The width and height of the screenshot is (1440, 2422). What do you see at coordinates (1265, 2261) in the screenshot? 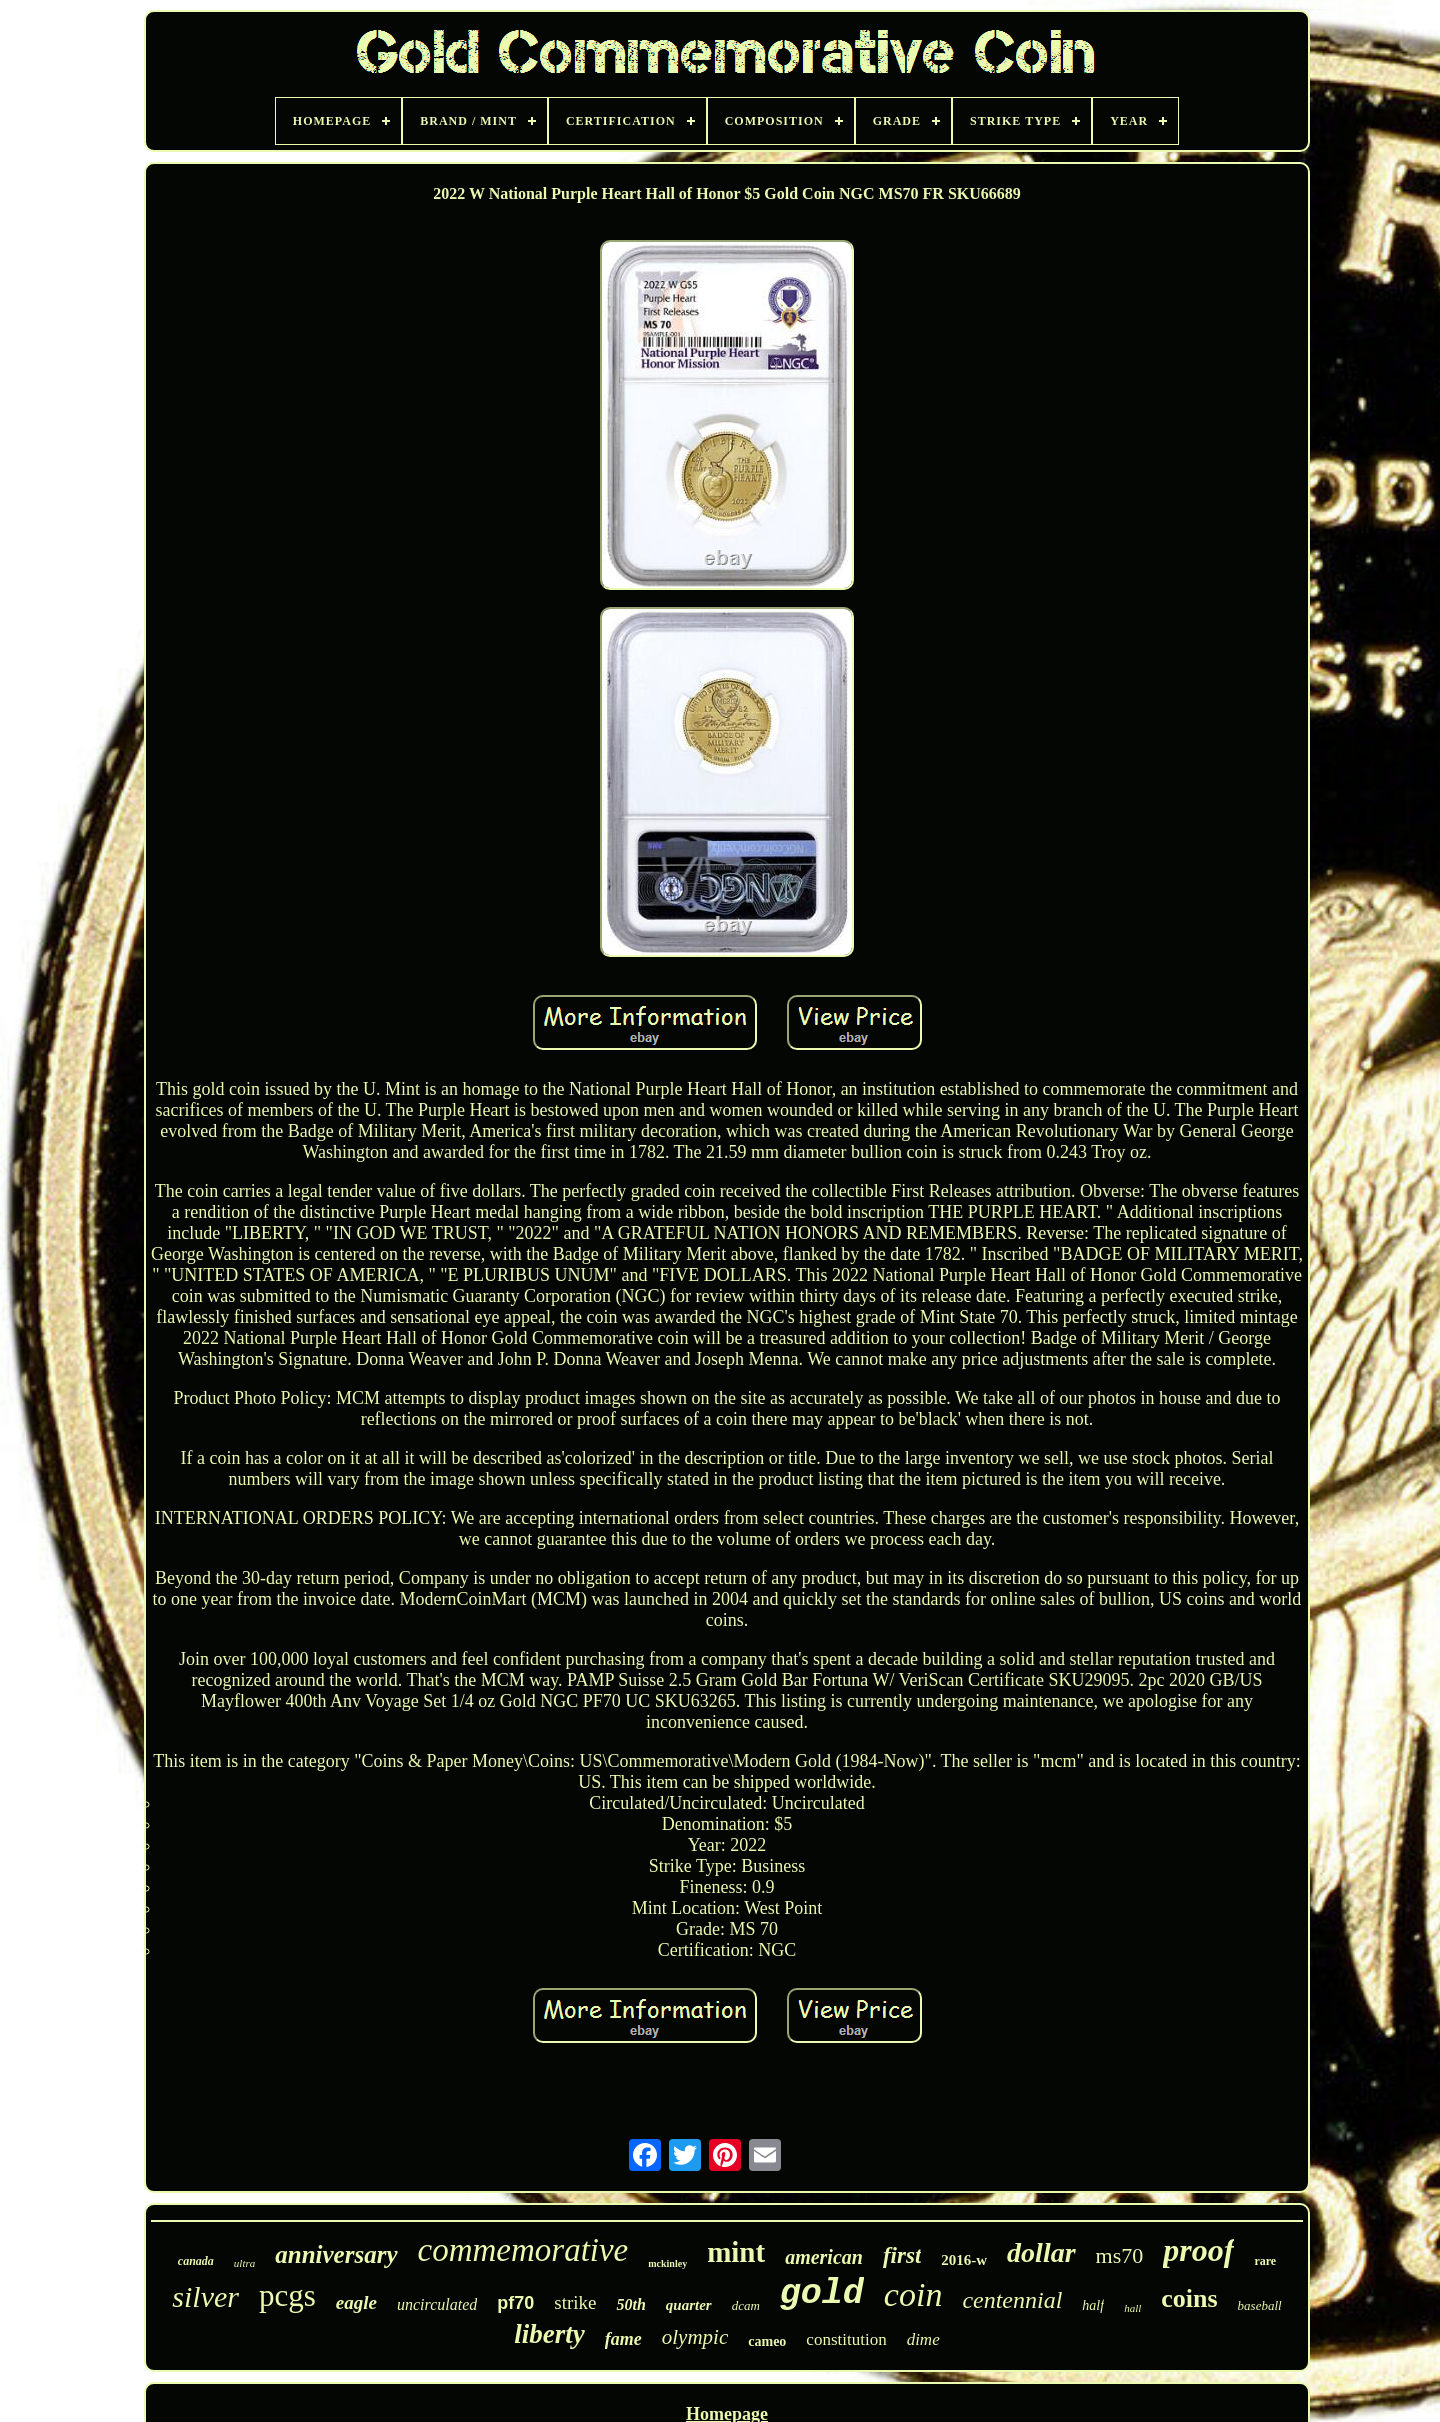
I see `rare` at bounding box center [1265, 2261].